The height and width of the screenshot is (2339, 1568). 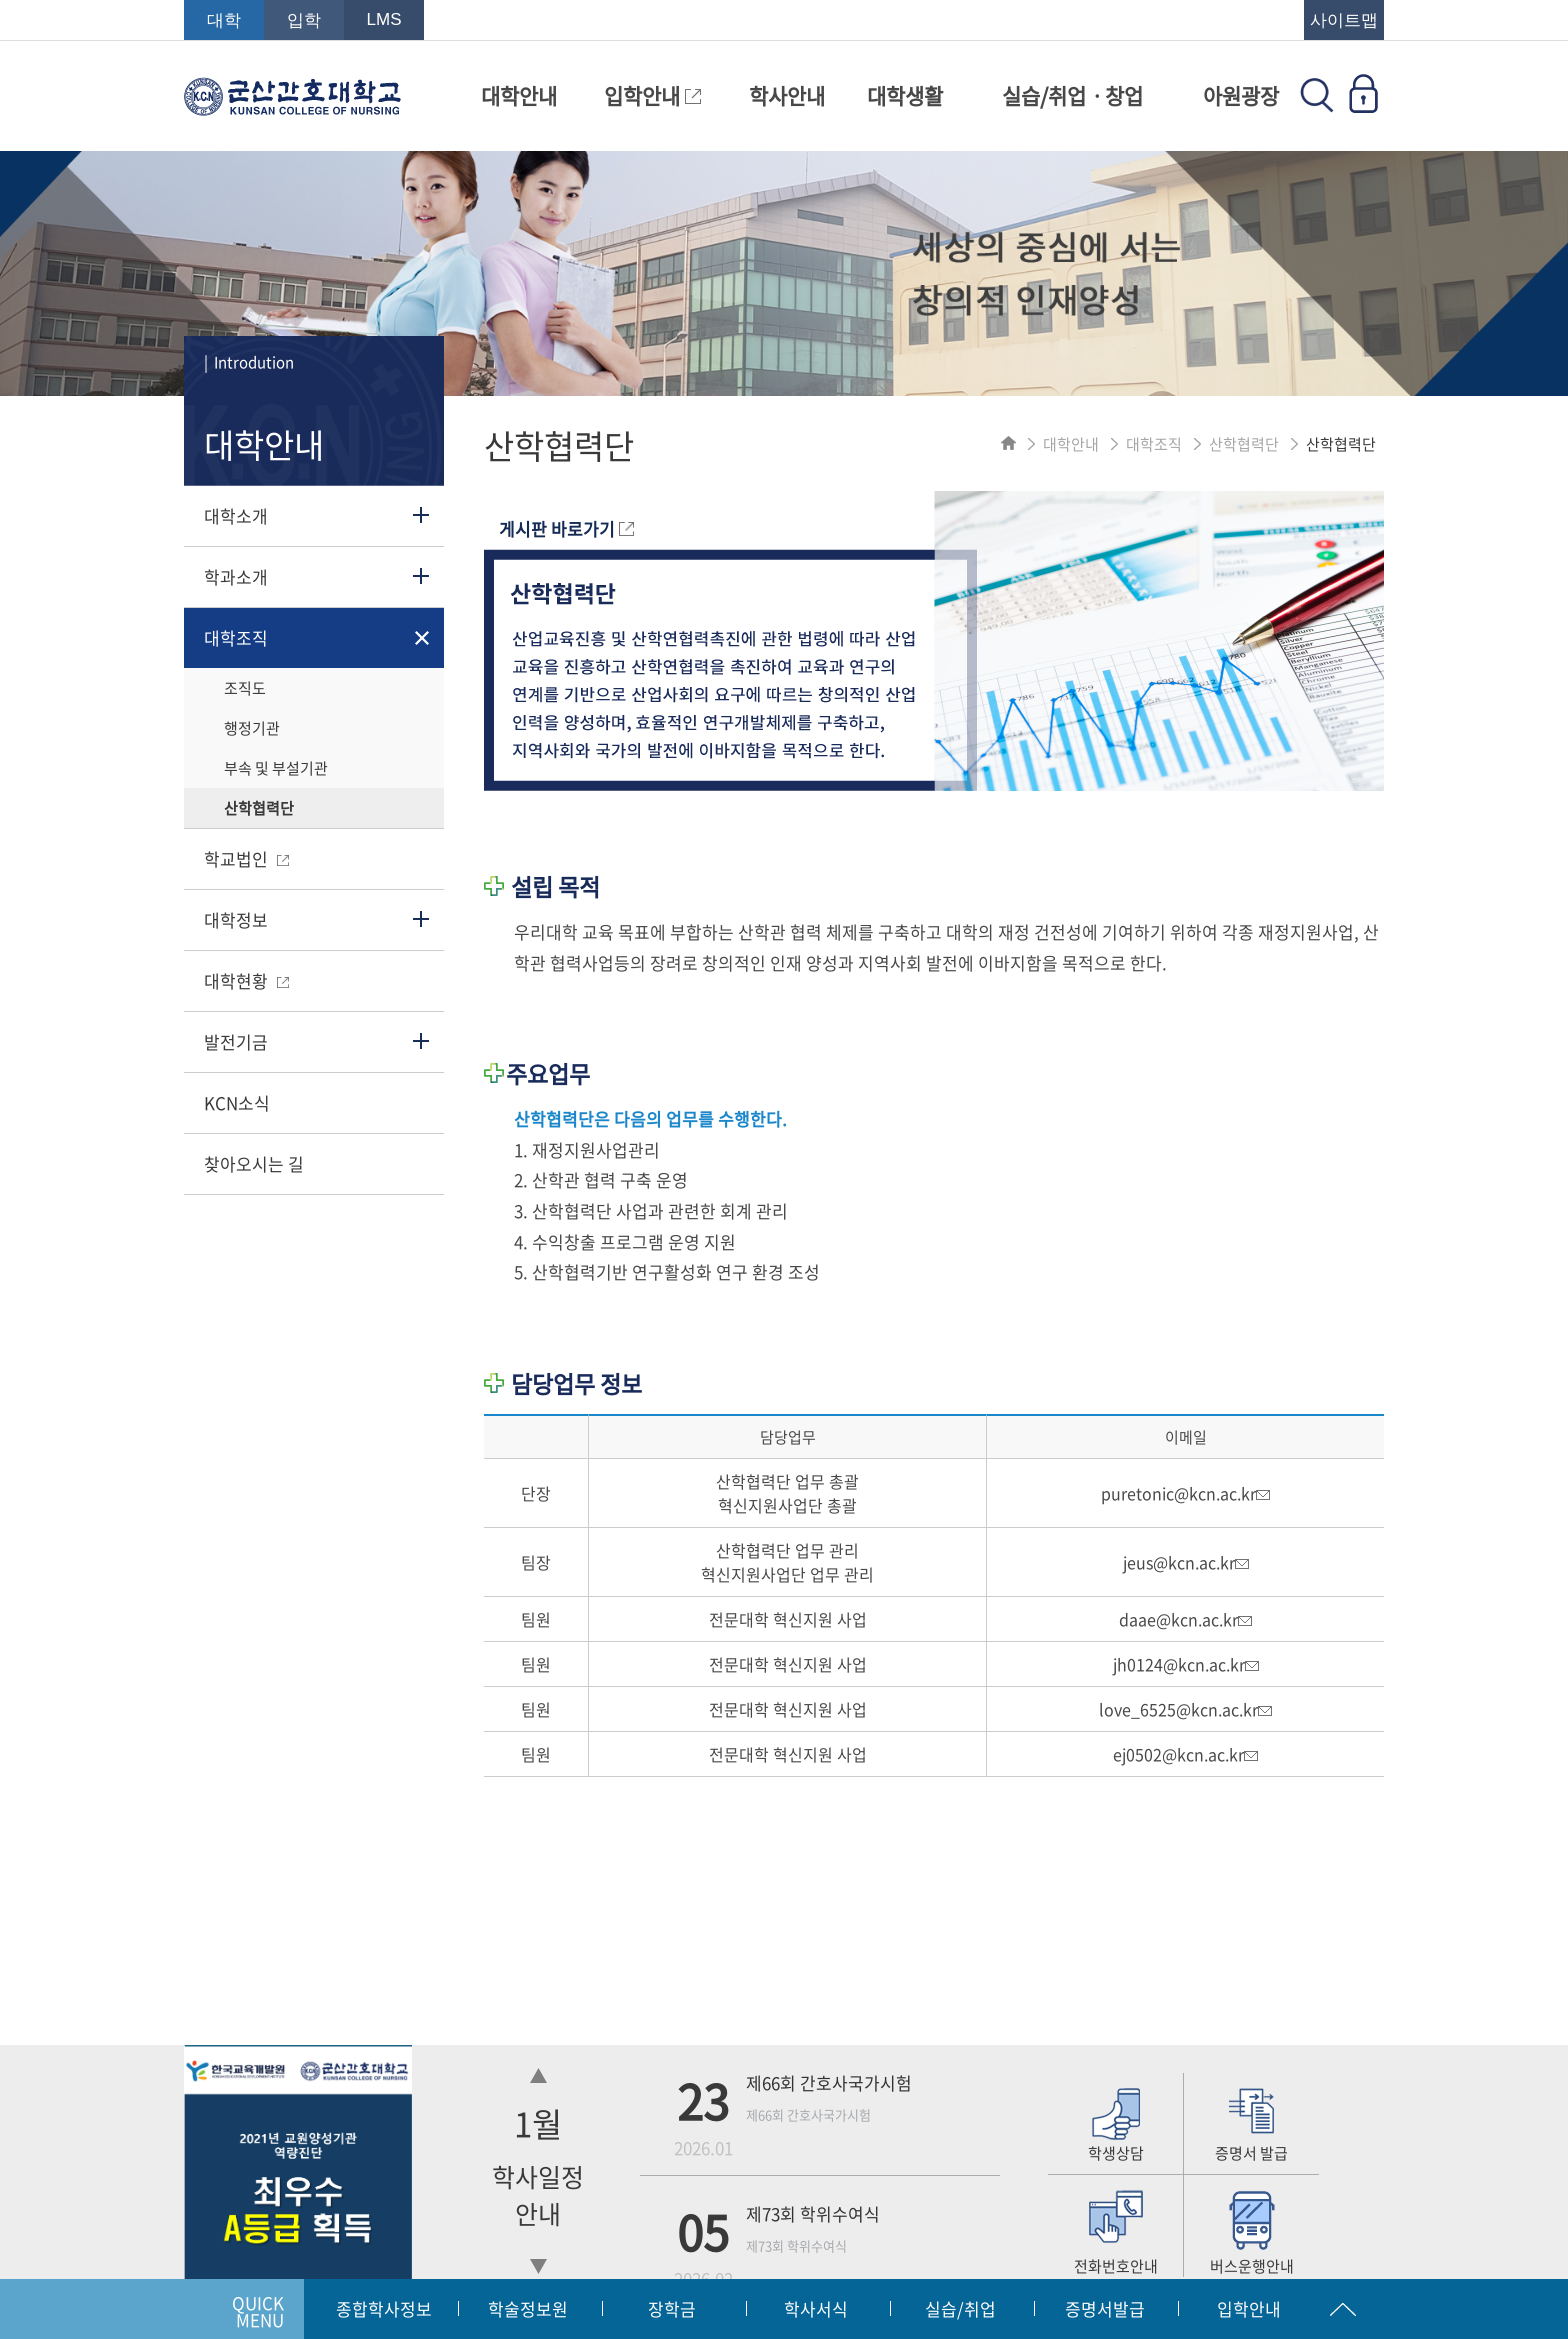 I want to click on 입학, so click(x=304, y=20).